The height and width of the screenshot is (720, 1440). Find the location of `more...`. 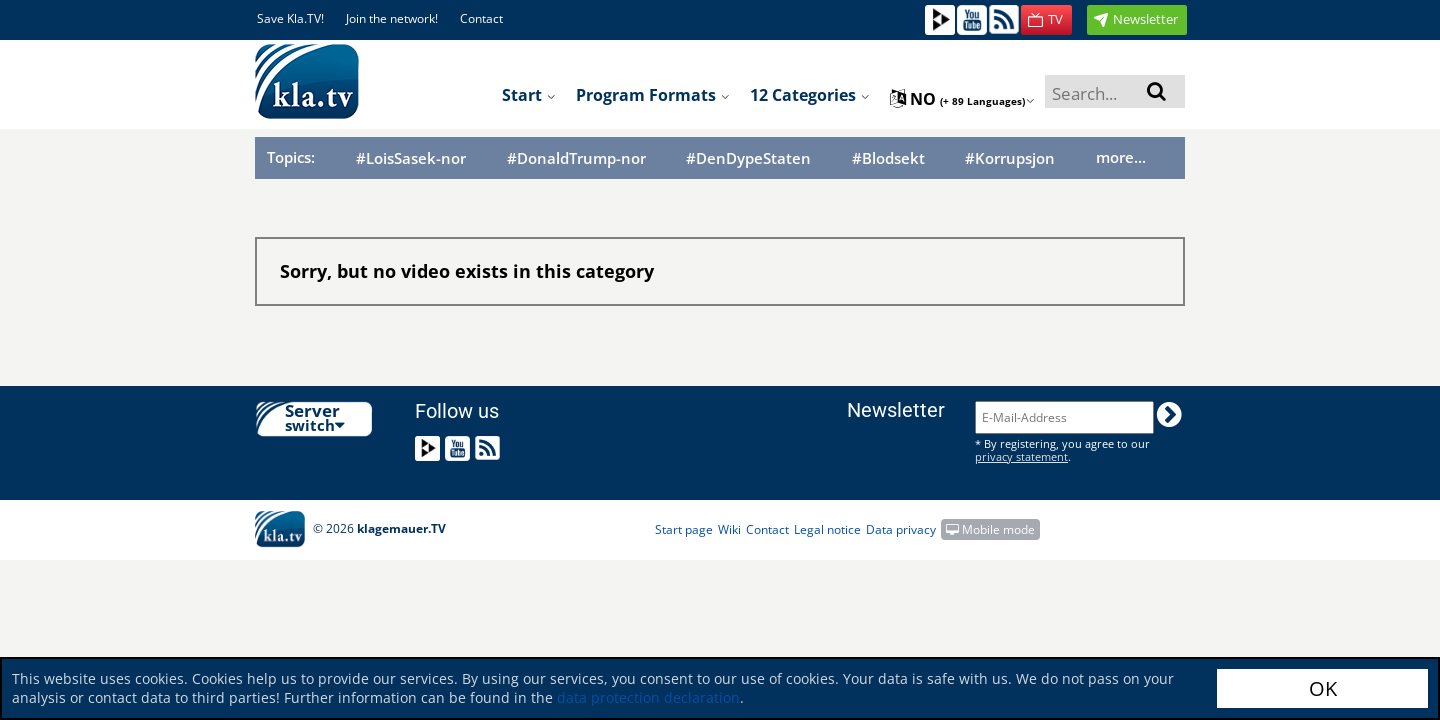

more... is located at coordinates (1121, 157).